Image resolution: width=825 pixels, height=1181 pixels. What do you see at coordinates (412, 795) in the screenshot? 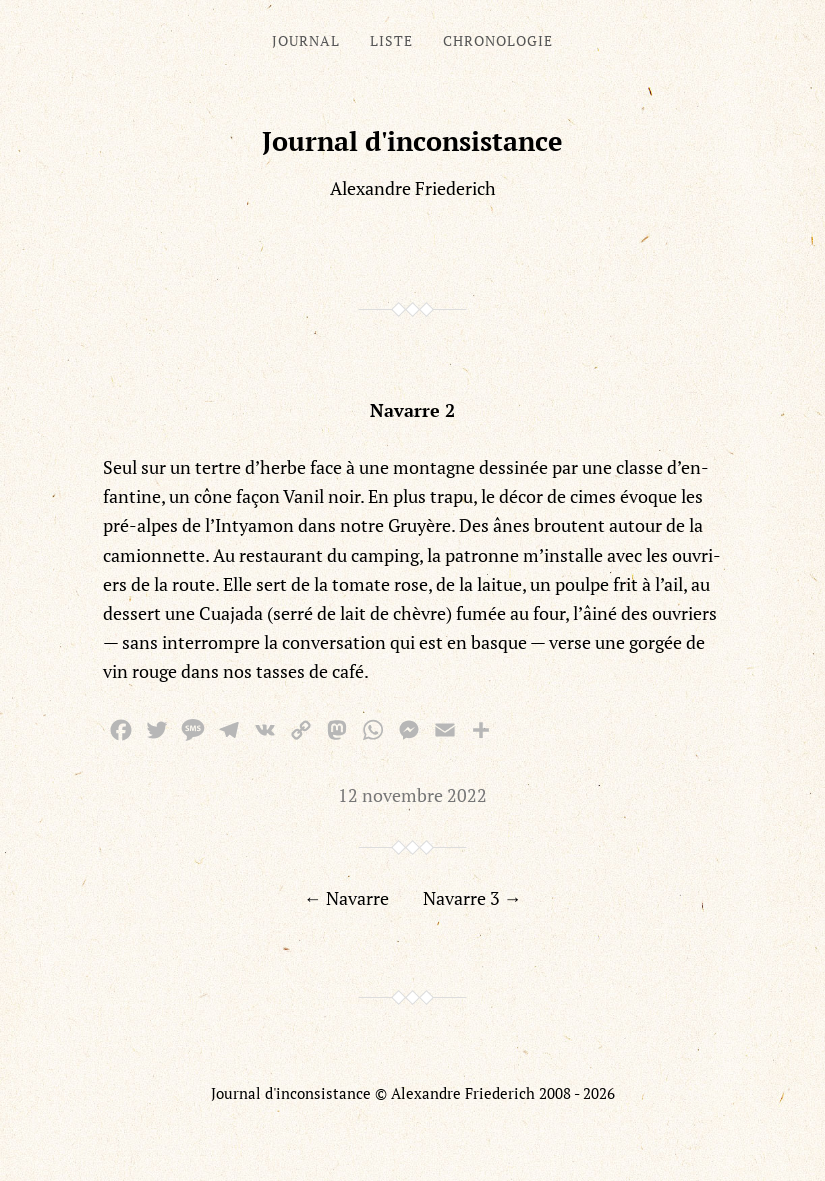
I see `12 novembre 2022` at bounding box center [412, 795].